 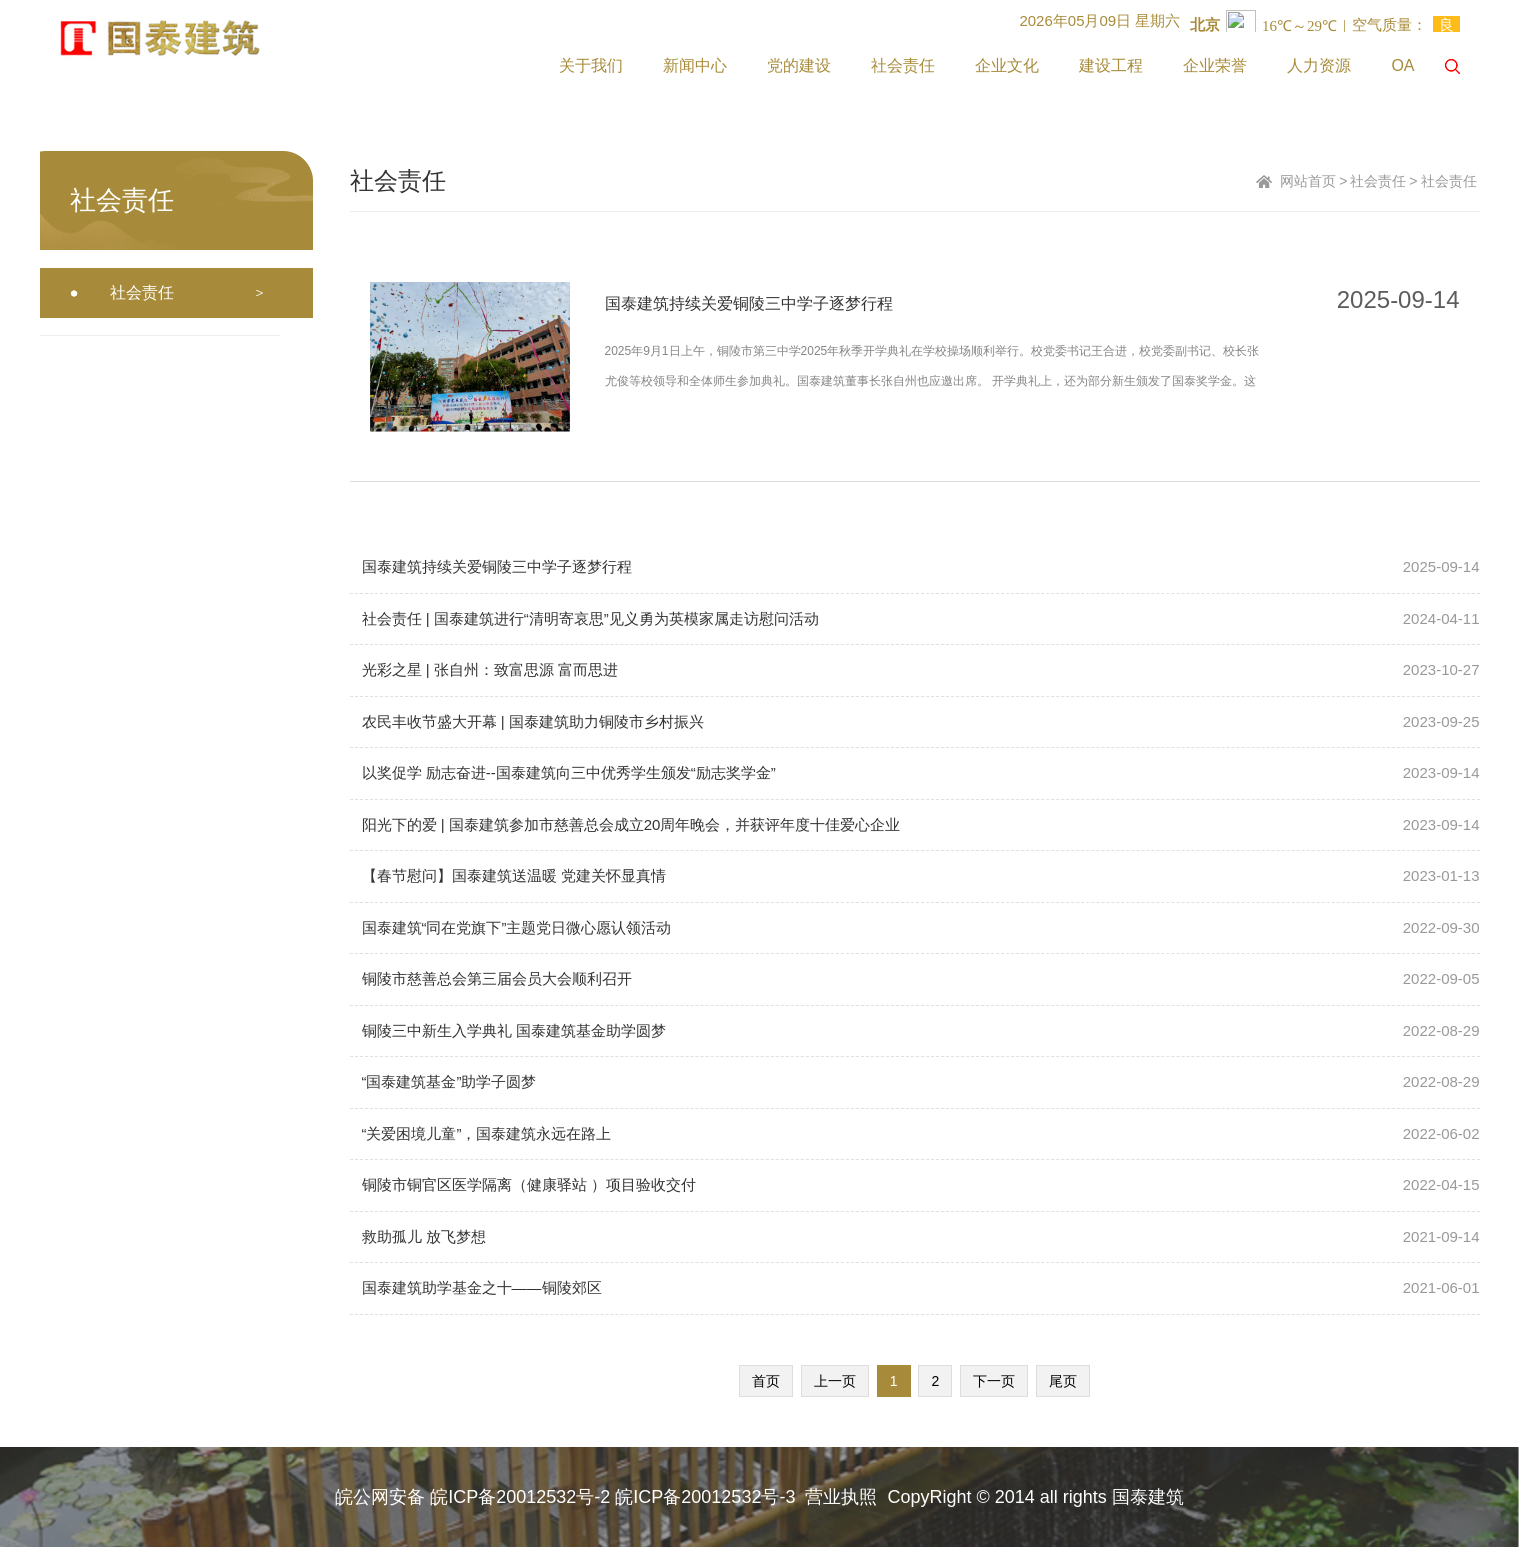 I want to click on “国泰建筑基金”助学子圆梦, so click(x=449, y=1081).